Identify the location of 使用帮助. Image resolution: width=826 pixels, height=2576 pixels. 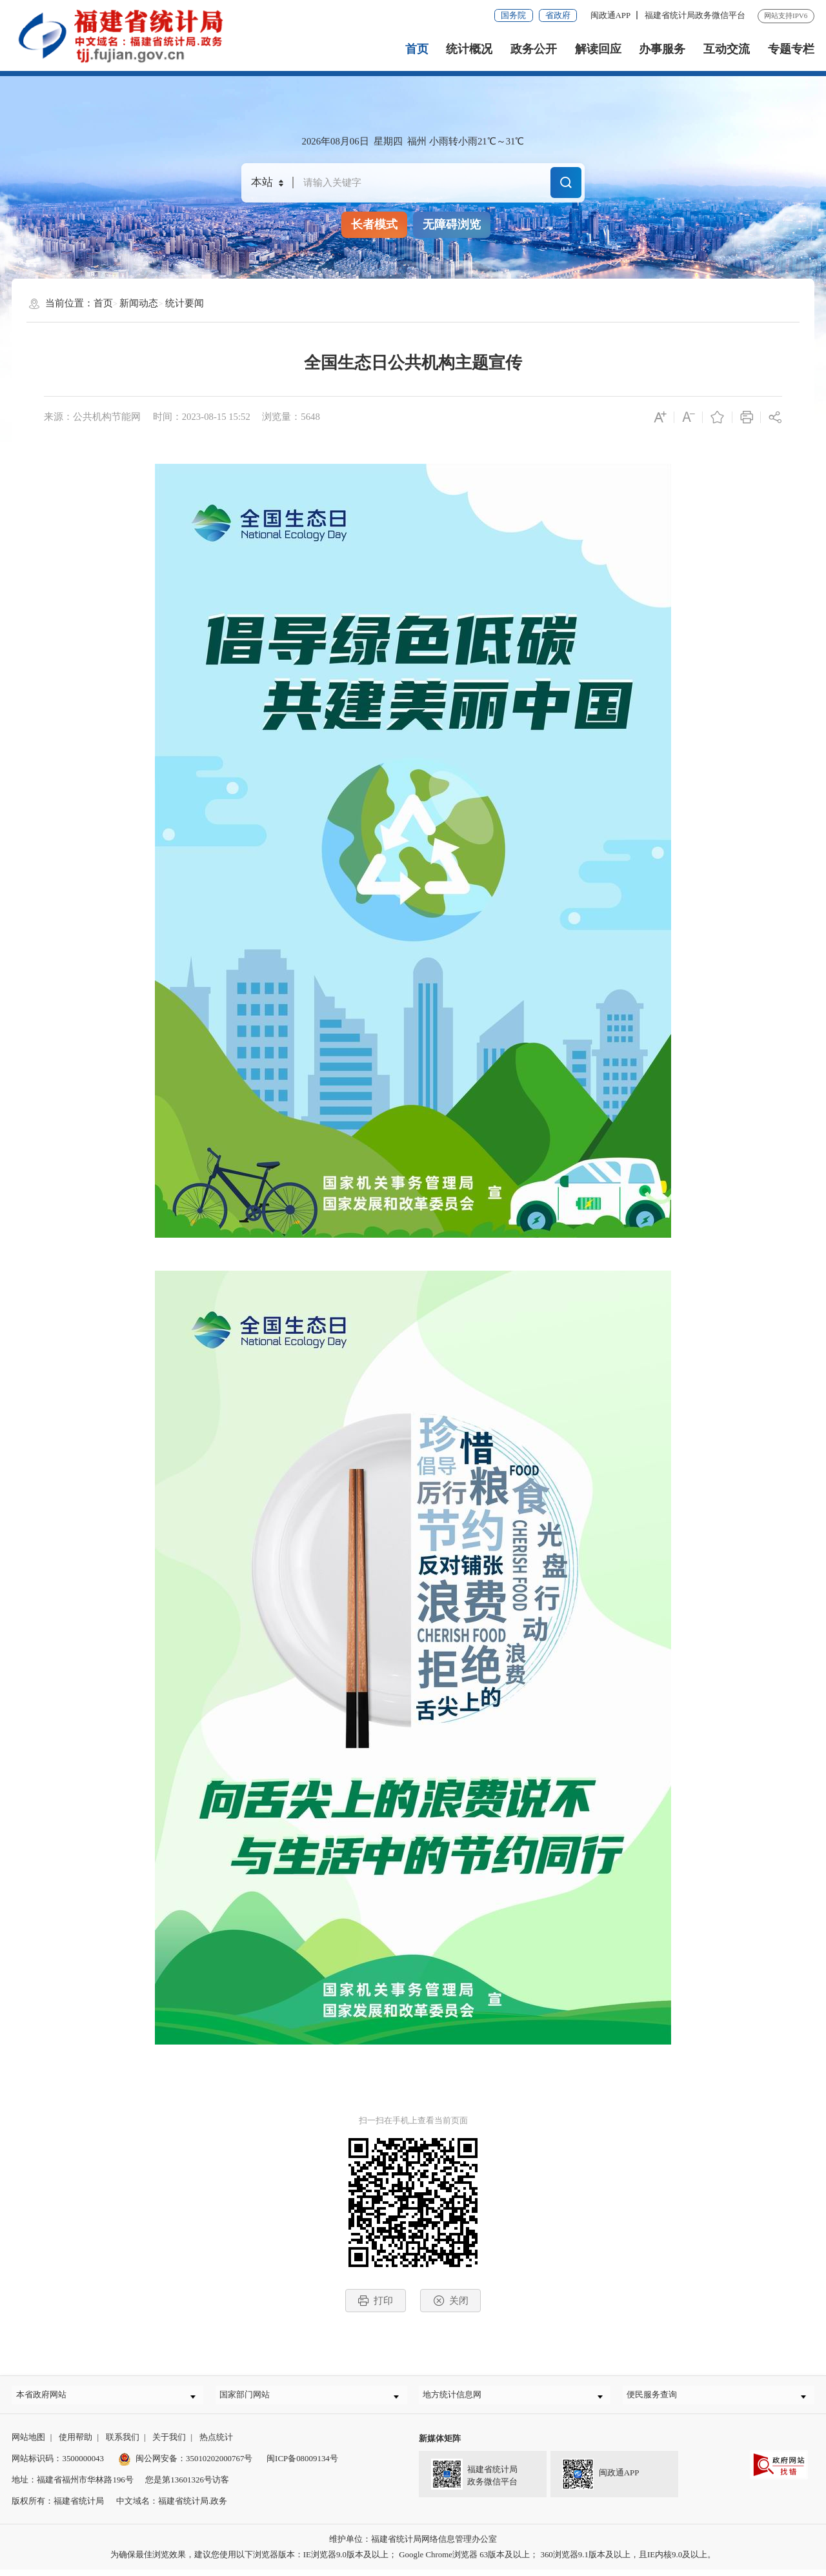
(75, 2443).